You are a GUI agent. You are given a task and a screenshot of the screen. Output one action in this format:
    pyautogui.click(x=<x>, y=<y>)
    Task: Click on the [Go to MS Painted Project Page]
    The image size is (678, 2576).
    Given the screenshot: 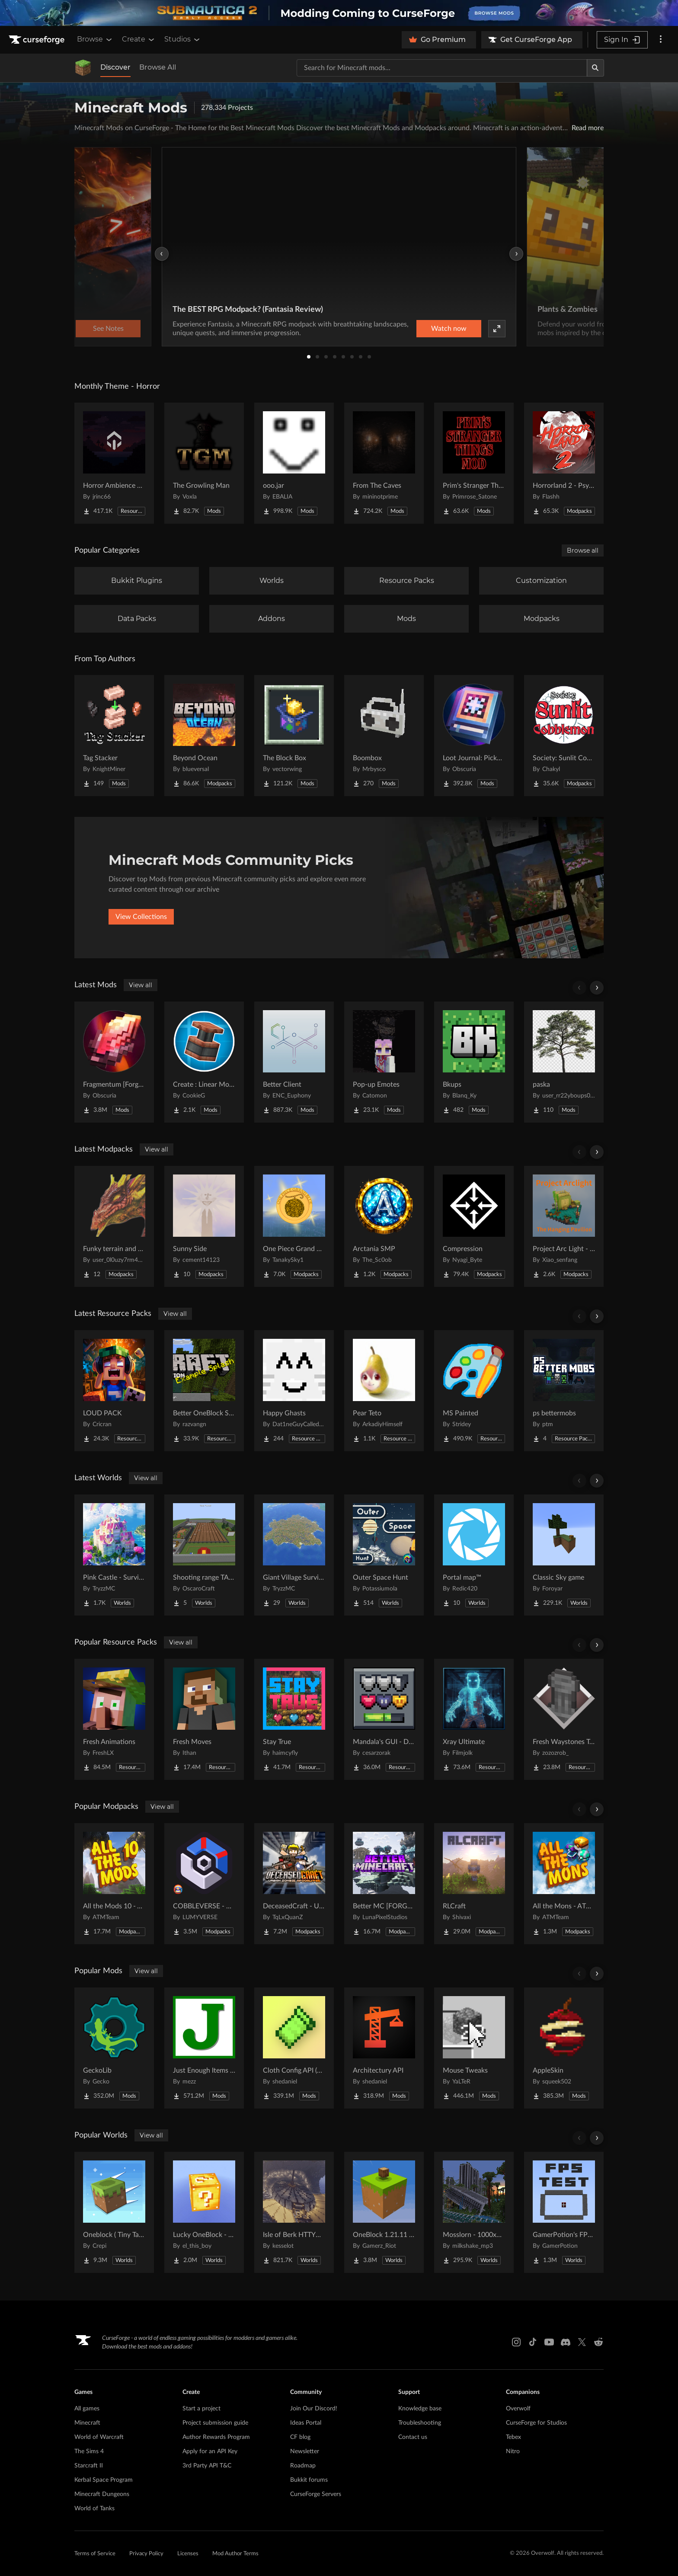 What is the action you would take?
    pyautogui.click(x=474, y=1390)
    